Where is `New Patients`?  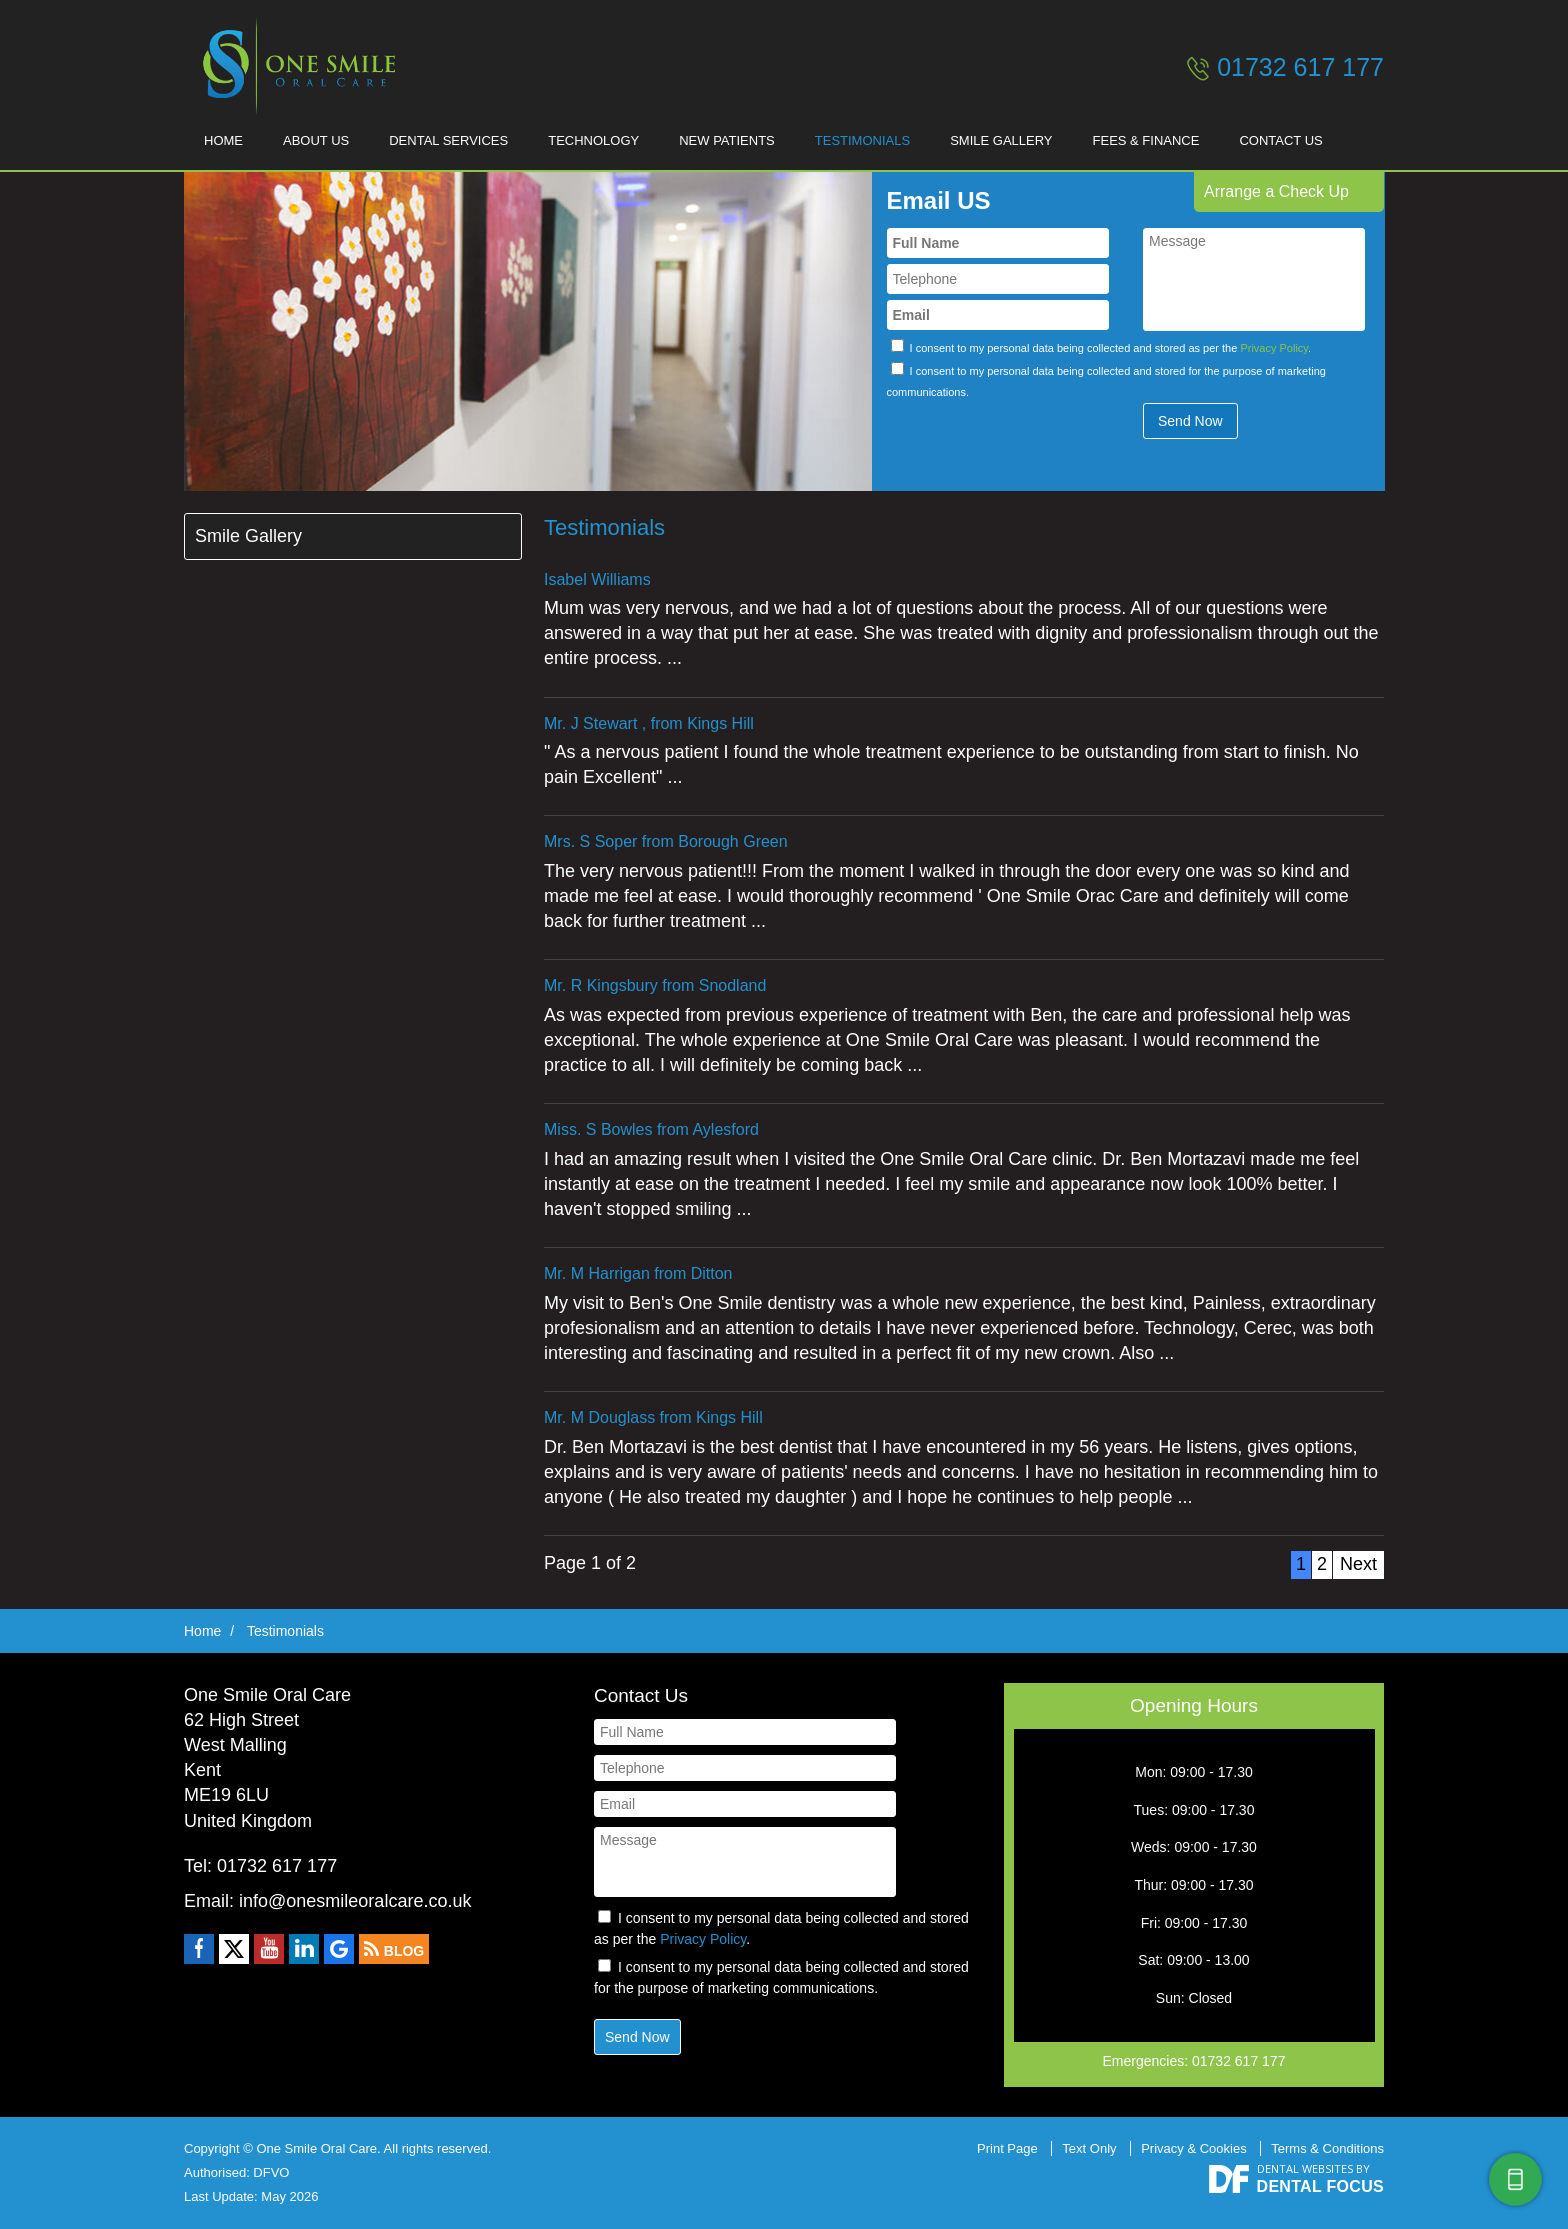
New Patients is located at coordinates (727, 140).